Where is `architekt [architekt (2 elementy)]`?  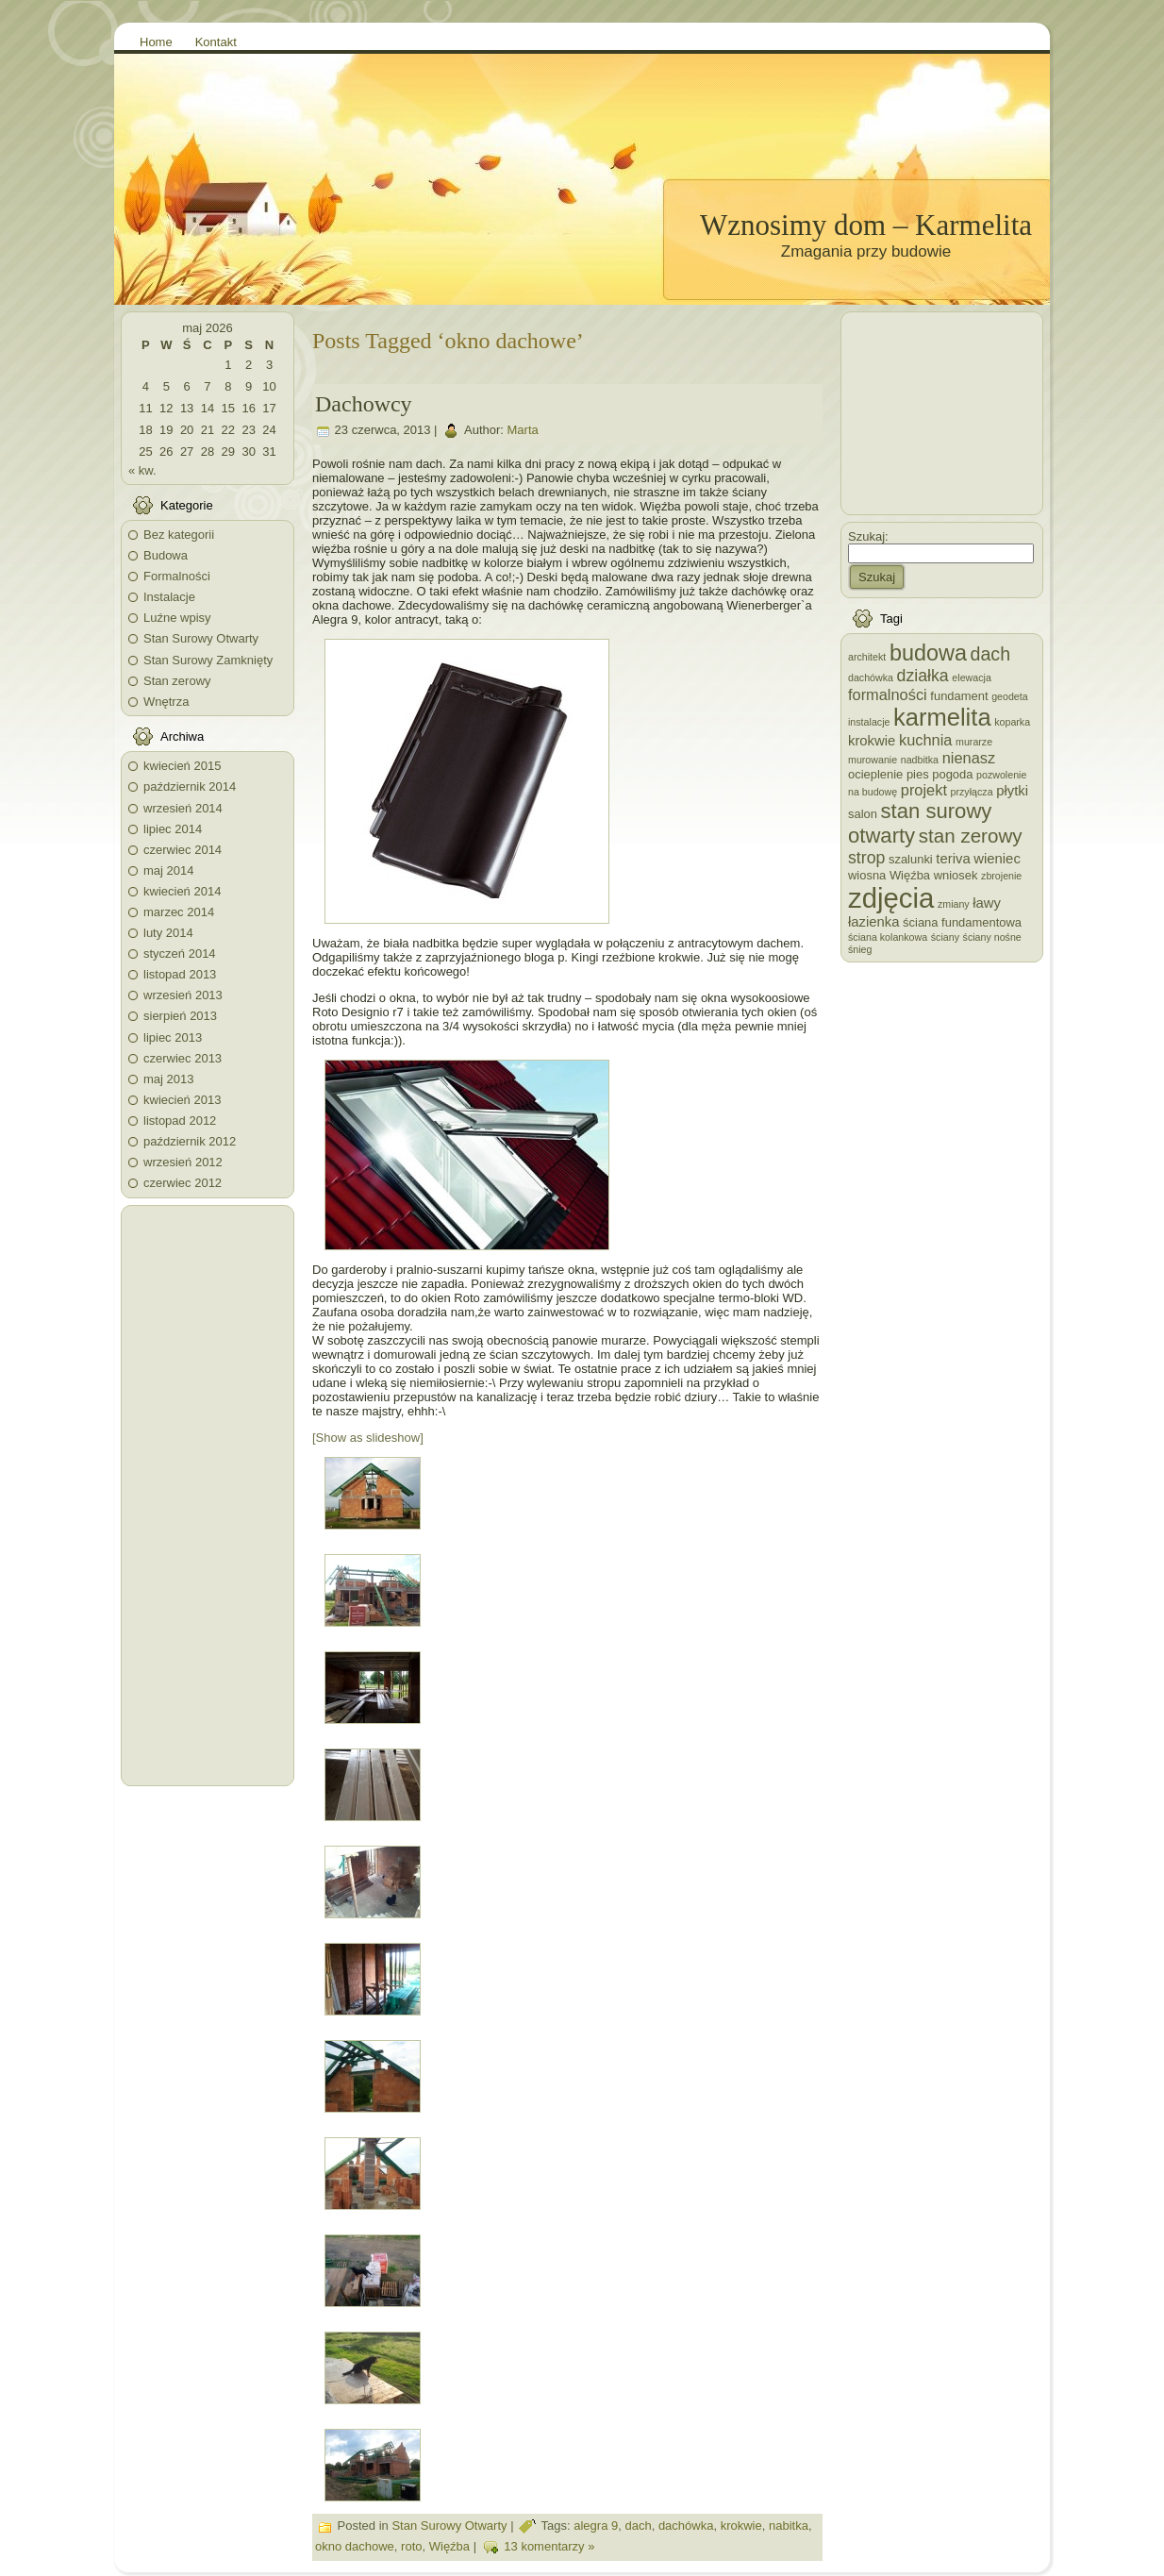
architekt [architekt (2 elementy)] is located at coordinates (867, 656).